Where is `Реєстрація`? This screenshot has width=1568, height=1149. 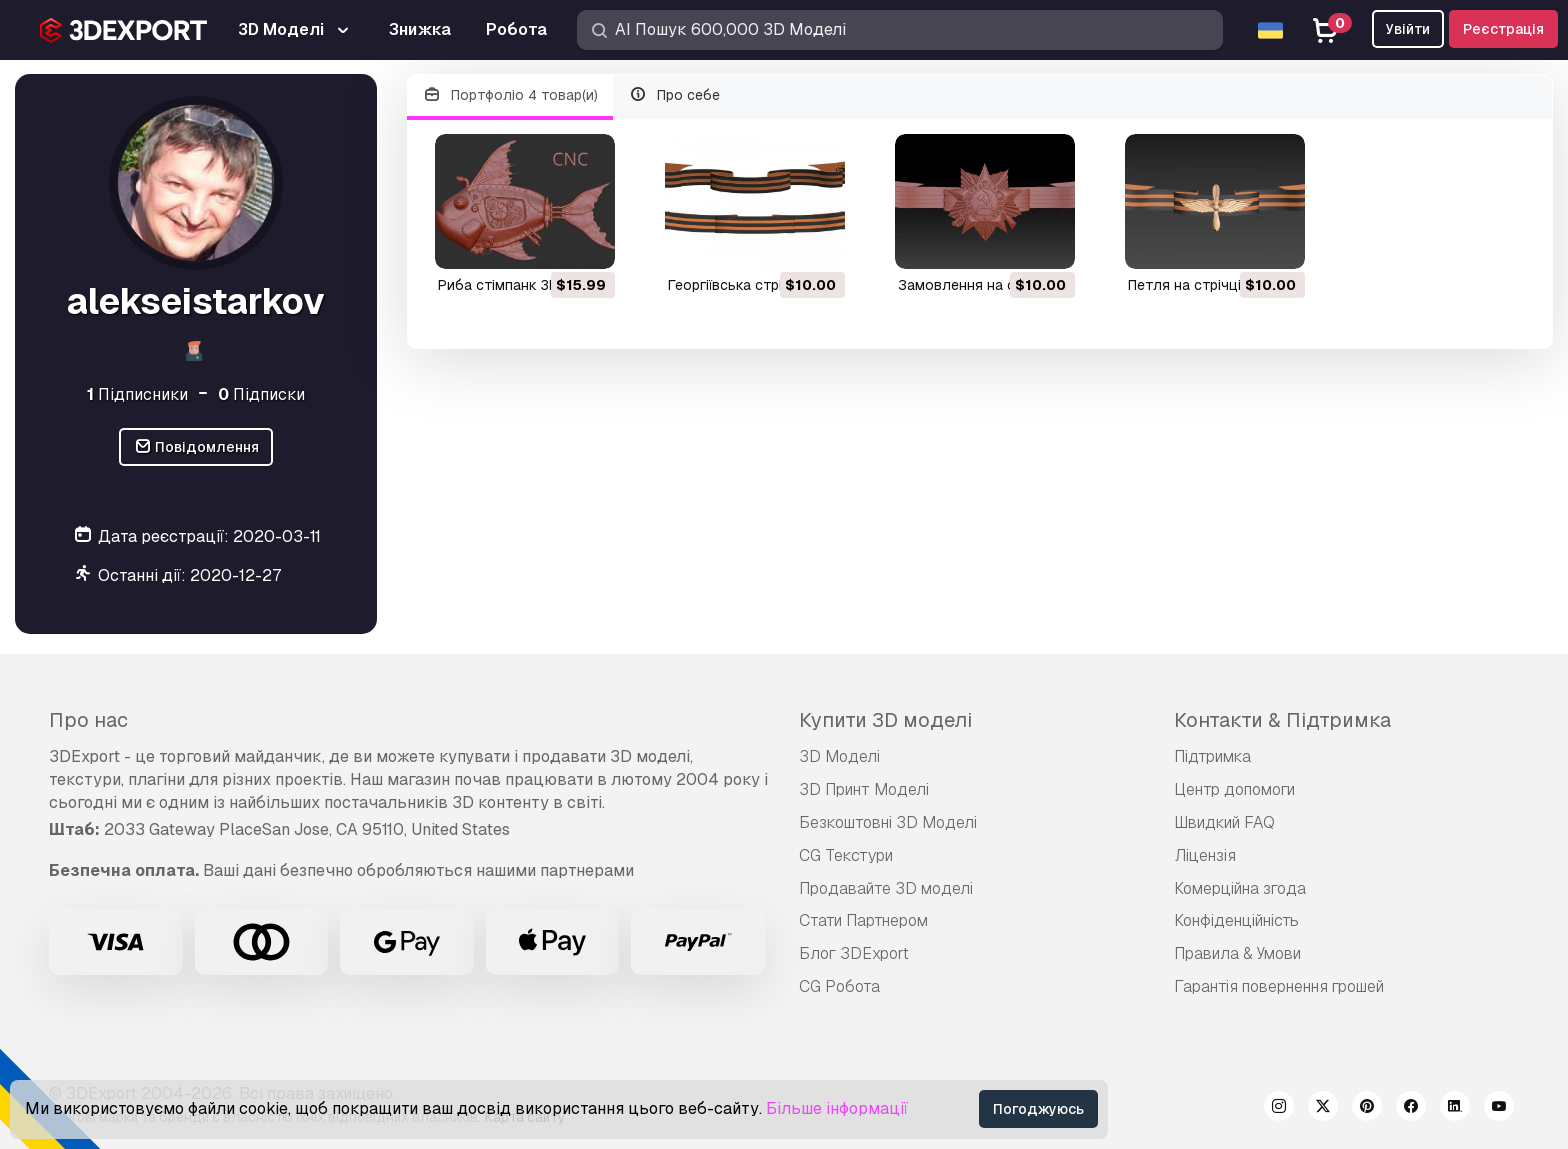
Реєстрація is located at coordinates (1503, 29).